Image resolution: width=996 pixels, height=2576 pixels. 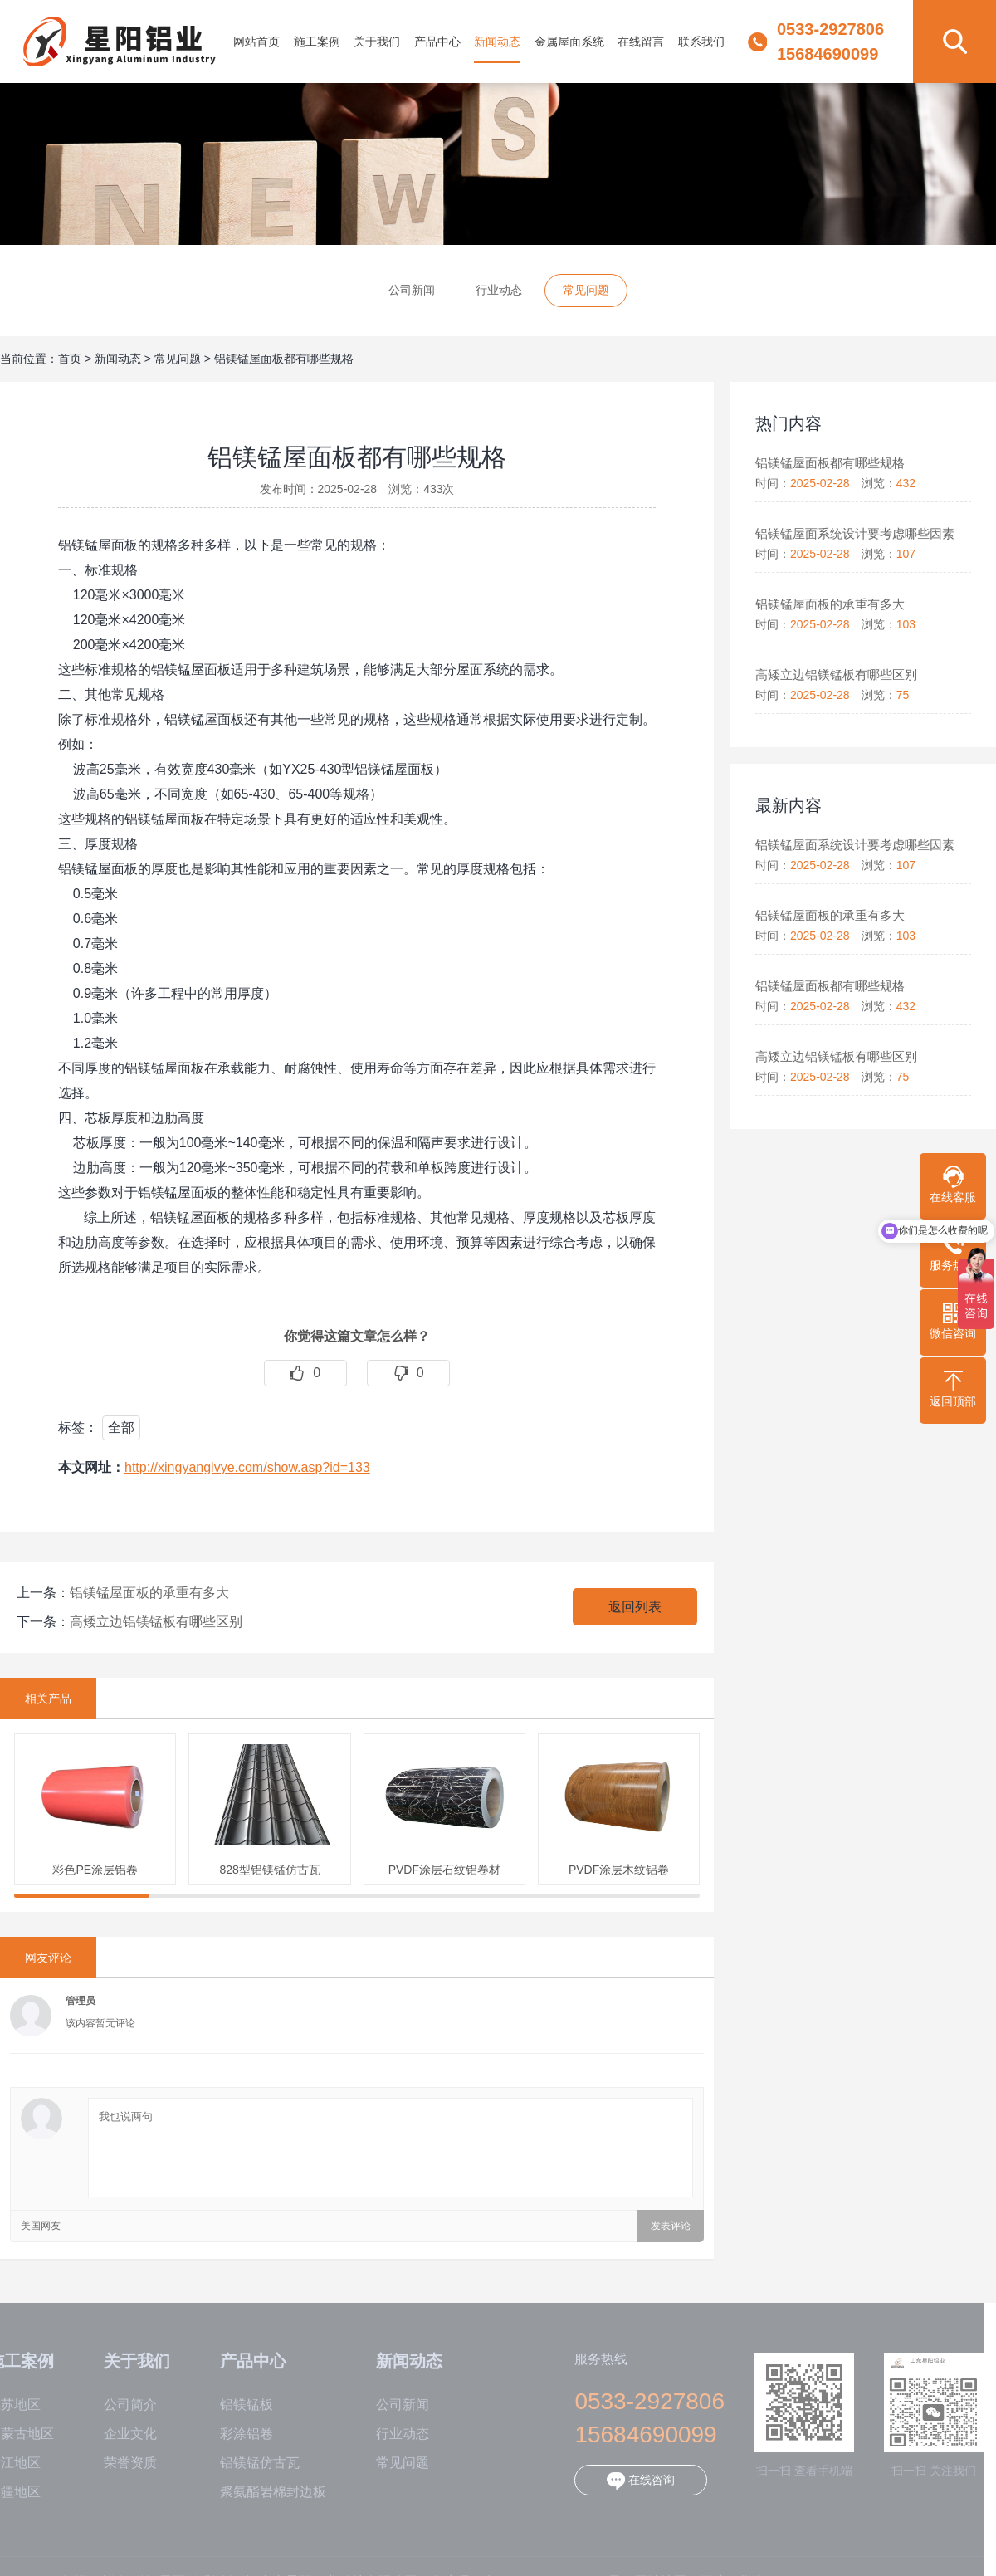 What do you see at coordinates (234, 2405) in the screenshot?
I see `铝镁锰板` at bounding box center [234, 2405].